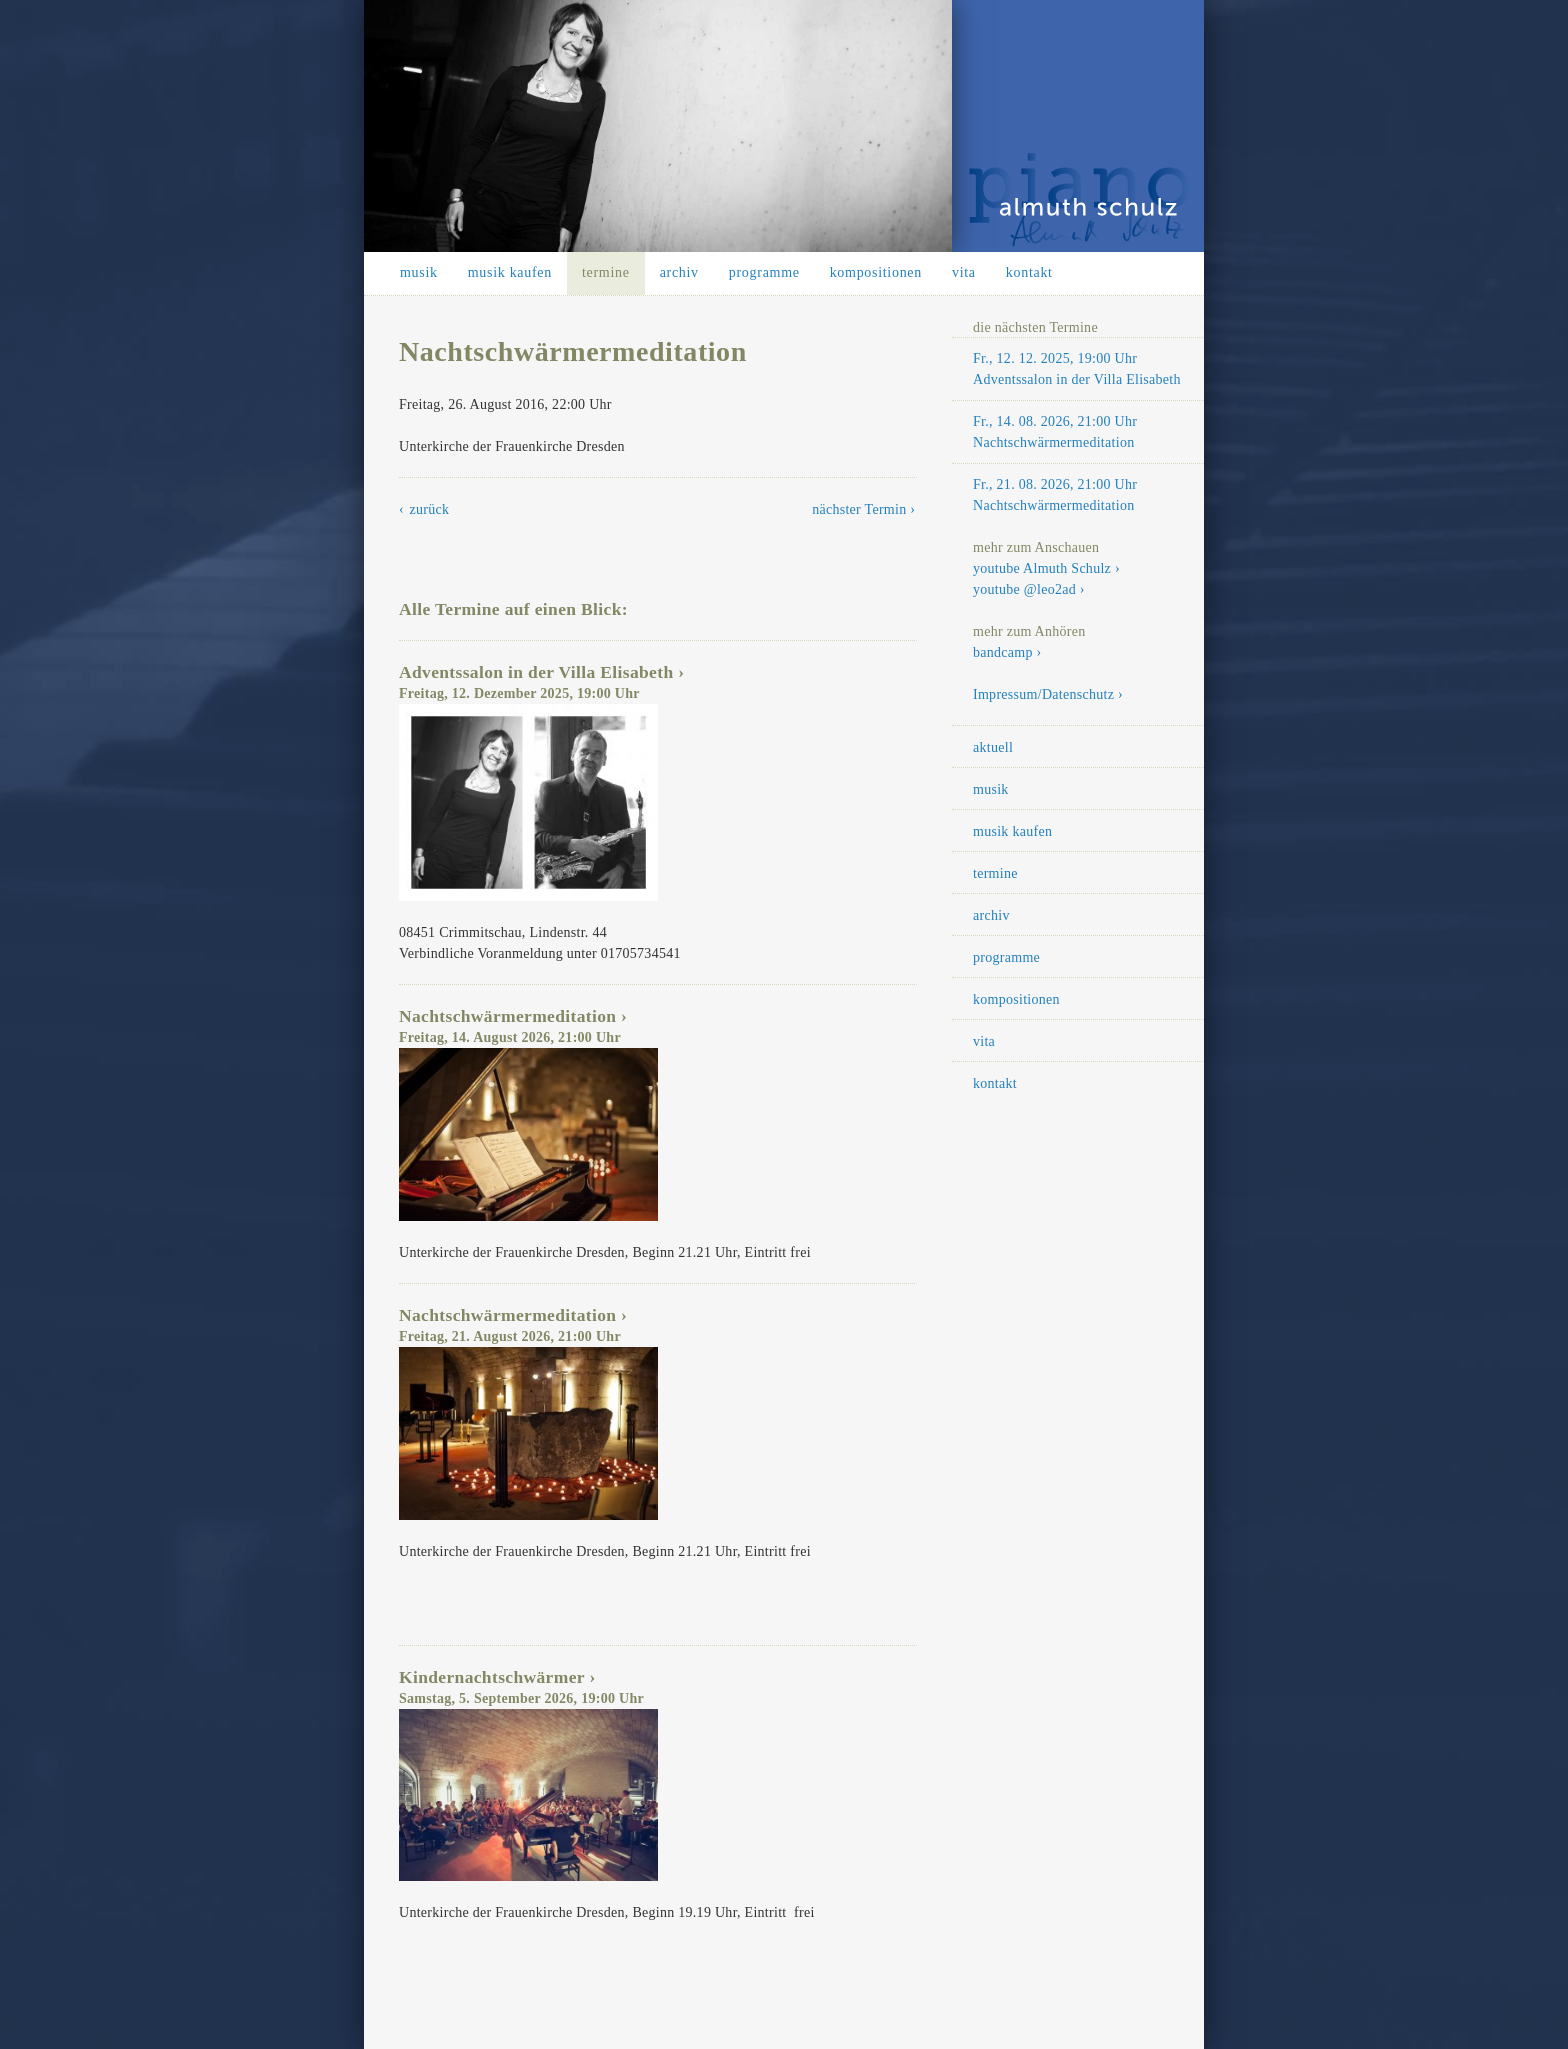 This screenshot has height=2049, width=1568. Describe the element at coordinates (1029, 272) in the screenshot. I see `kontakt` at that location.